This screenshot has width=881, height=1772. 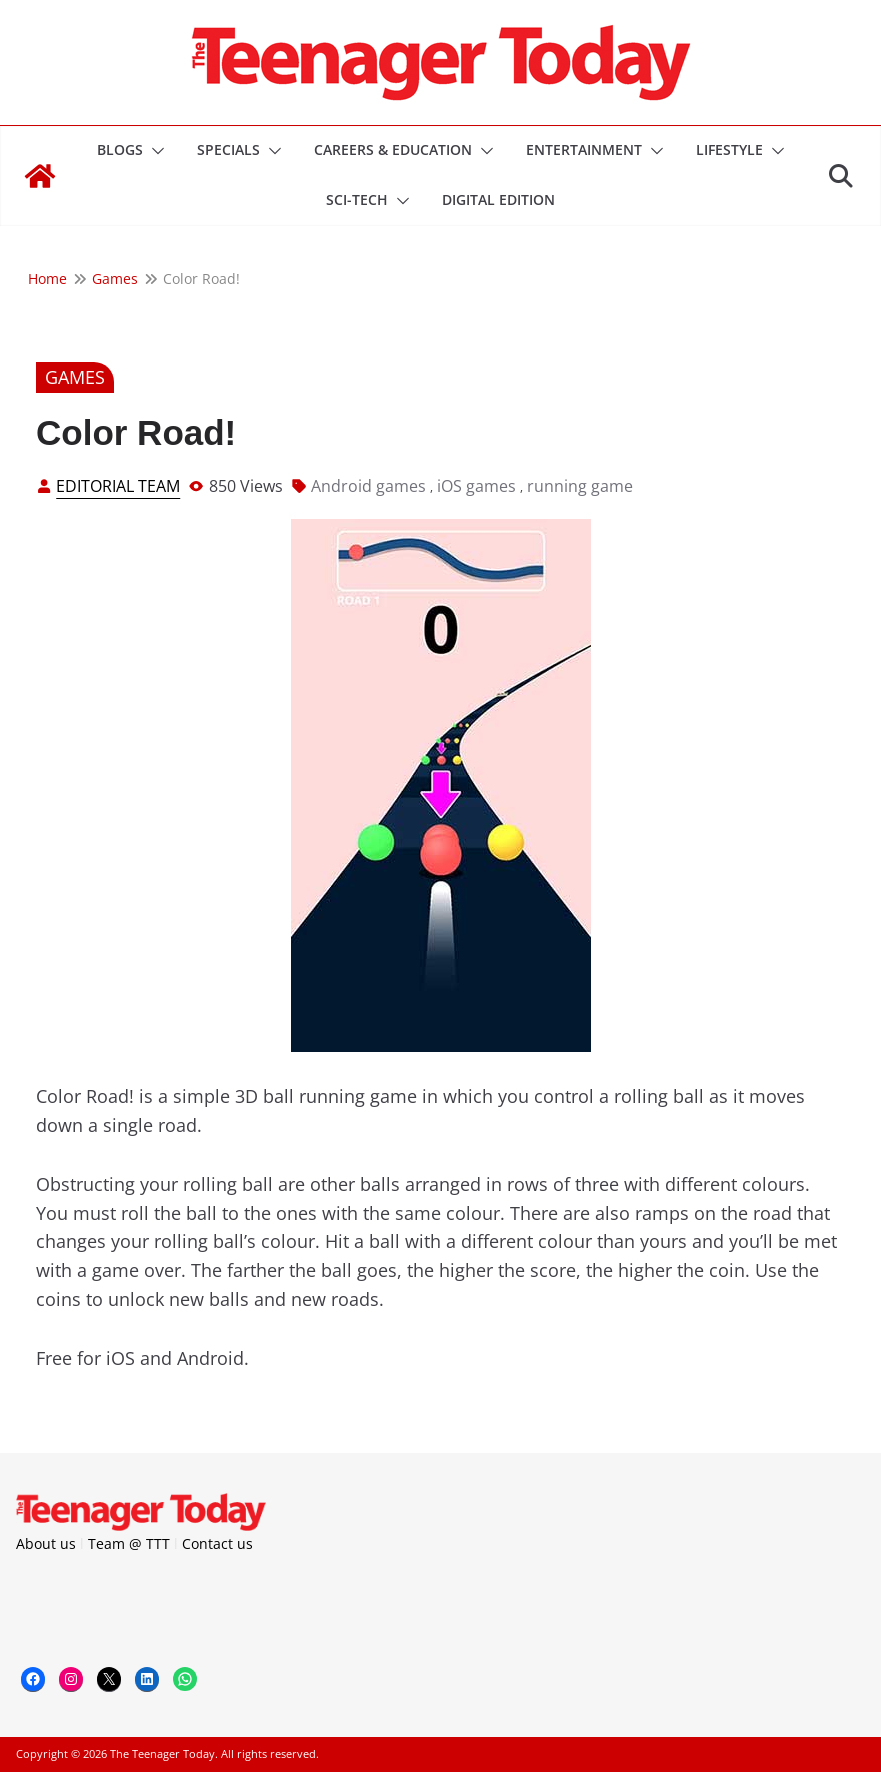 I want to click on Team @ TTT, so click(x=129, y=1543).